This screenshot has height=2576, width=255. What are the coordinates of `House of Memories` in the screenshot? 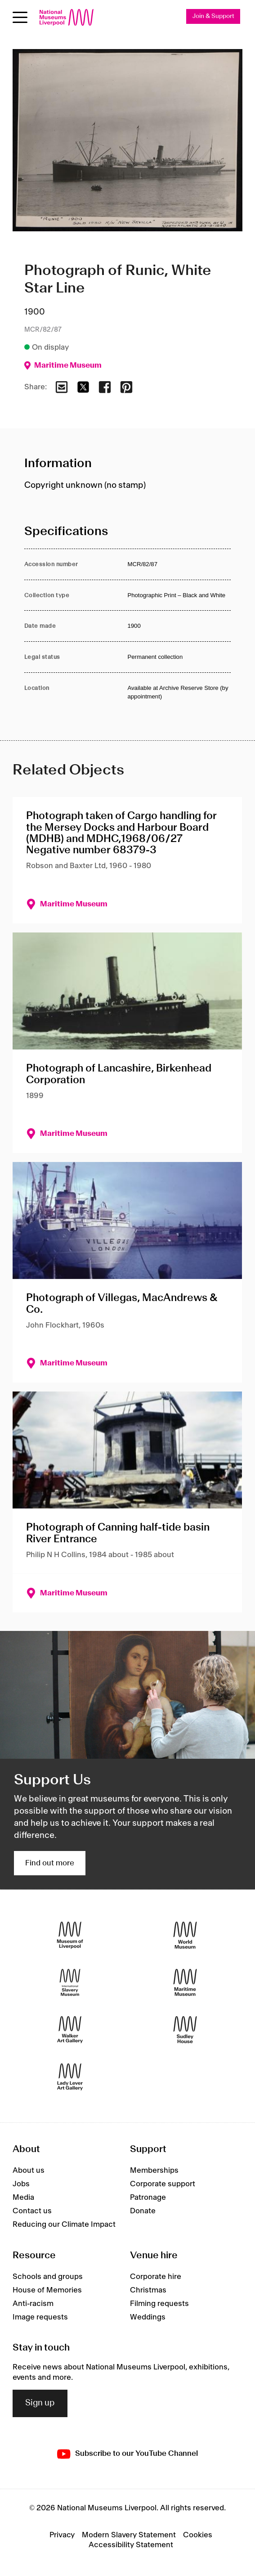 It's located at (47, 2290).